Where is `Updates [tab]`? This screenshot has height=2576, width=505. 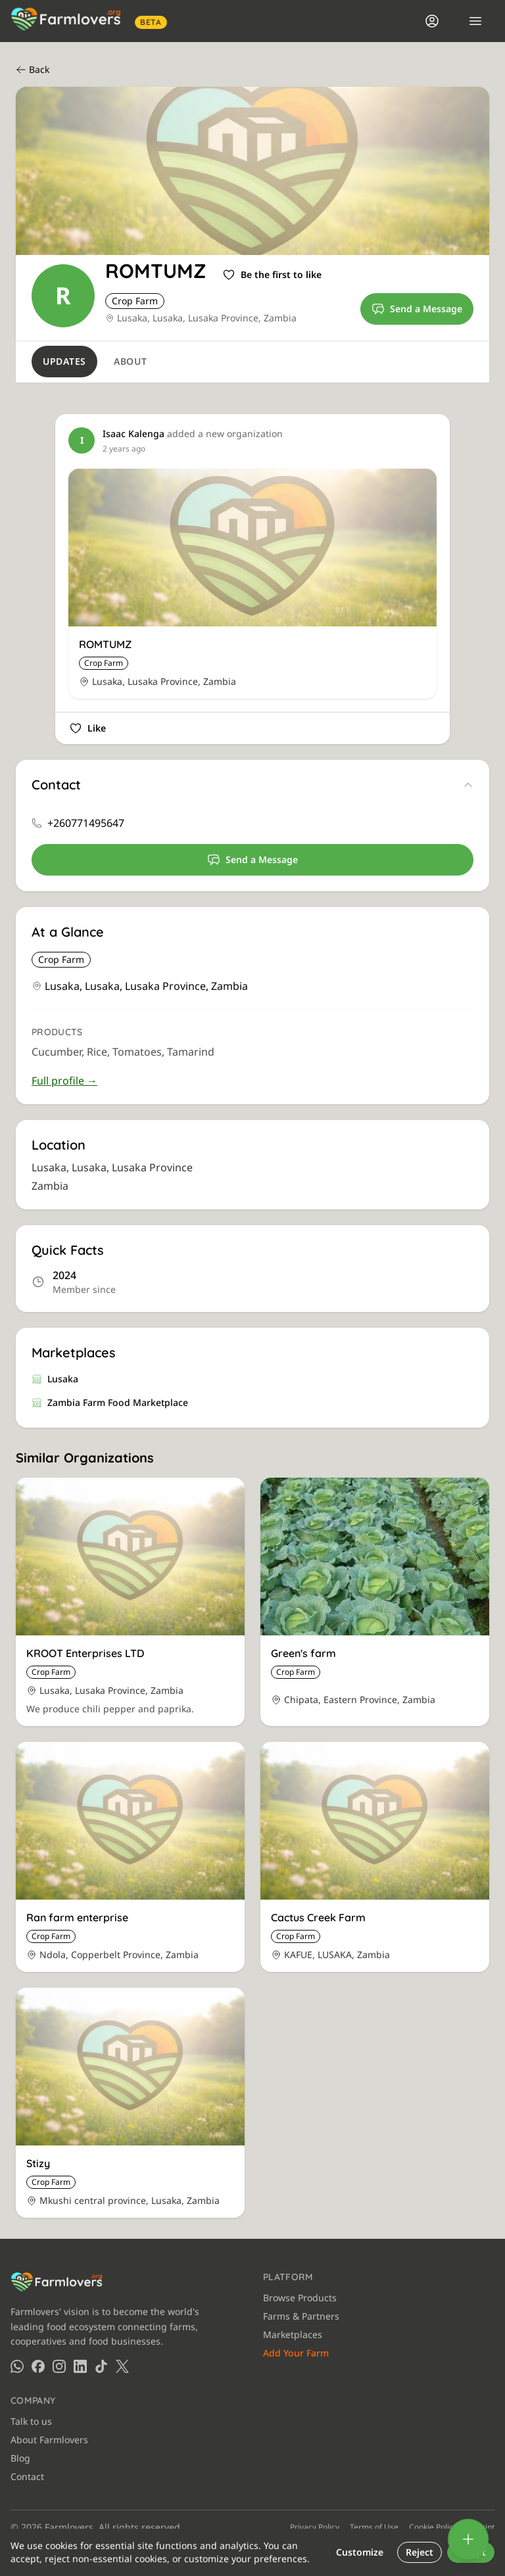
Updates [tab] is located at coordinates (64, 361).